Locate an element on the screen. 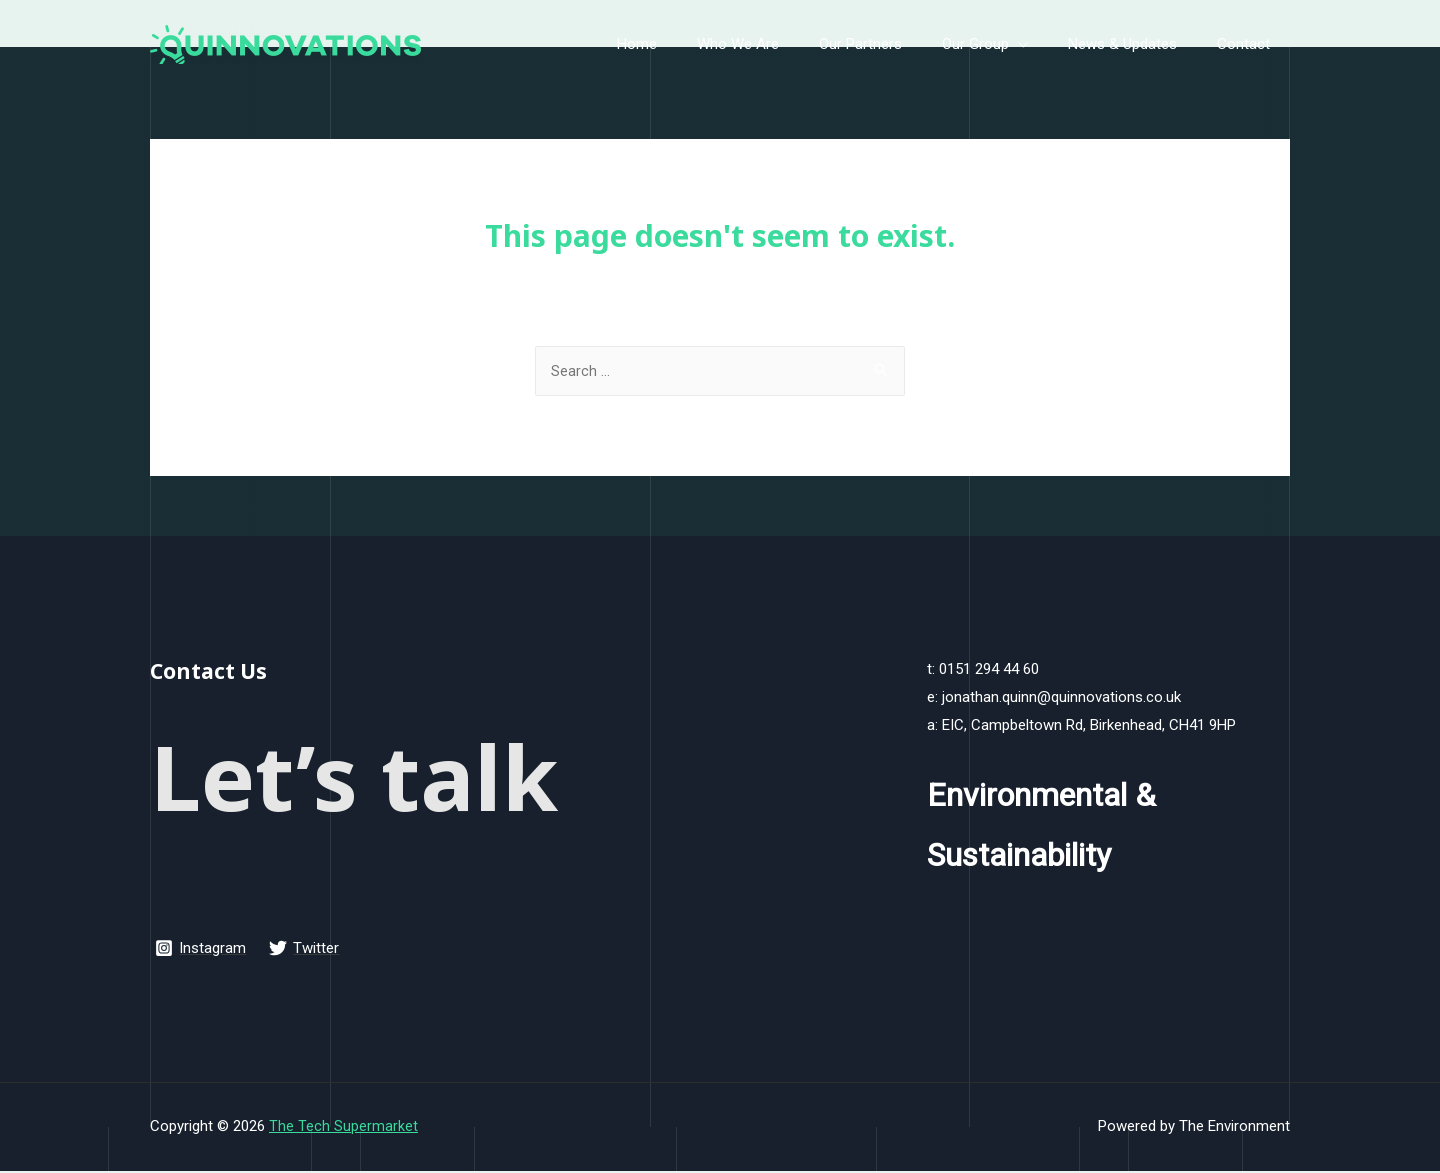  Our Group is located at coordinates (1000, 44).